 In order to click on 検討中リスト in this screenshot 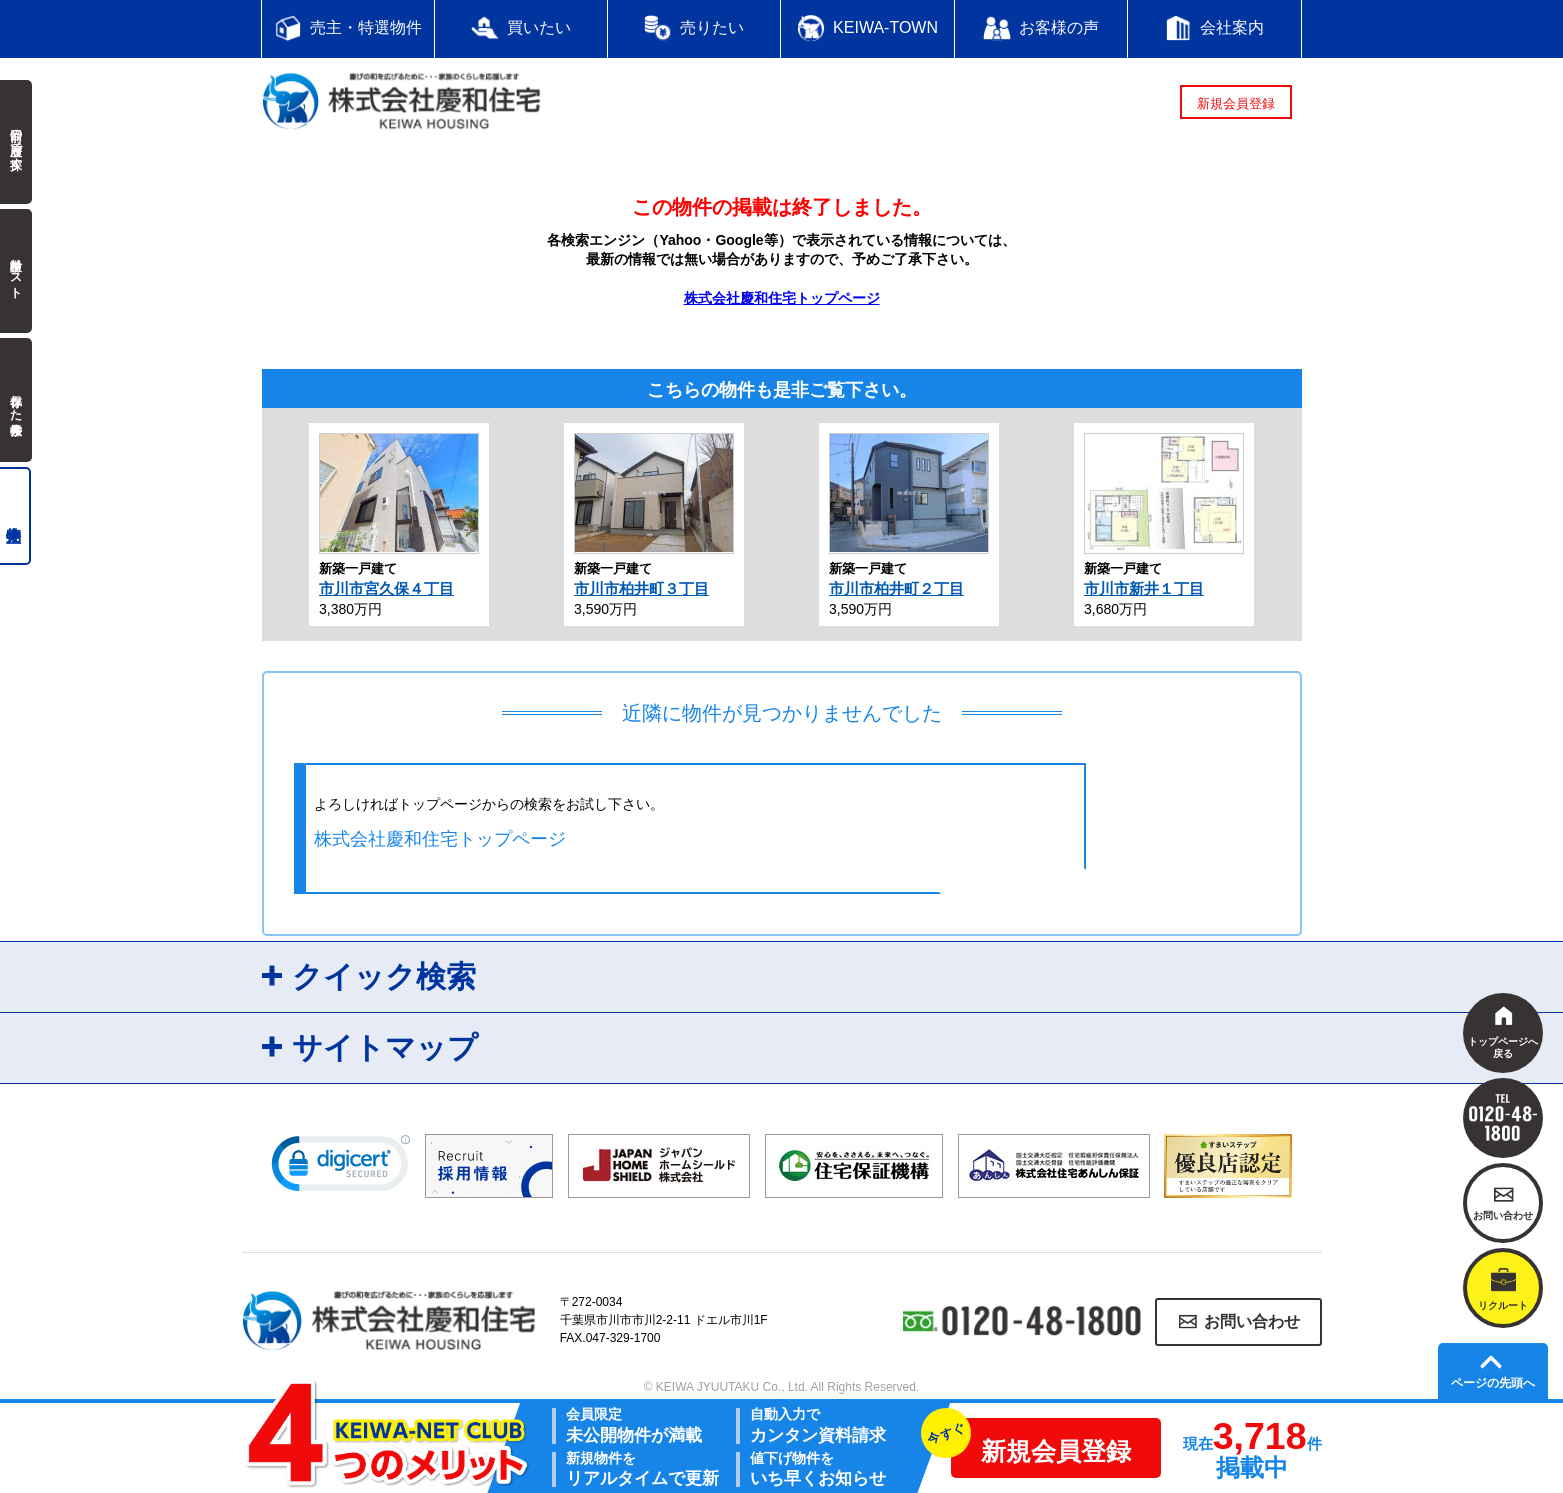, I will do `click(16, 271)`.